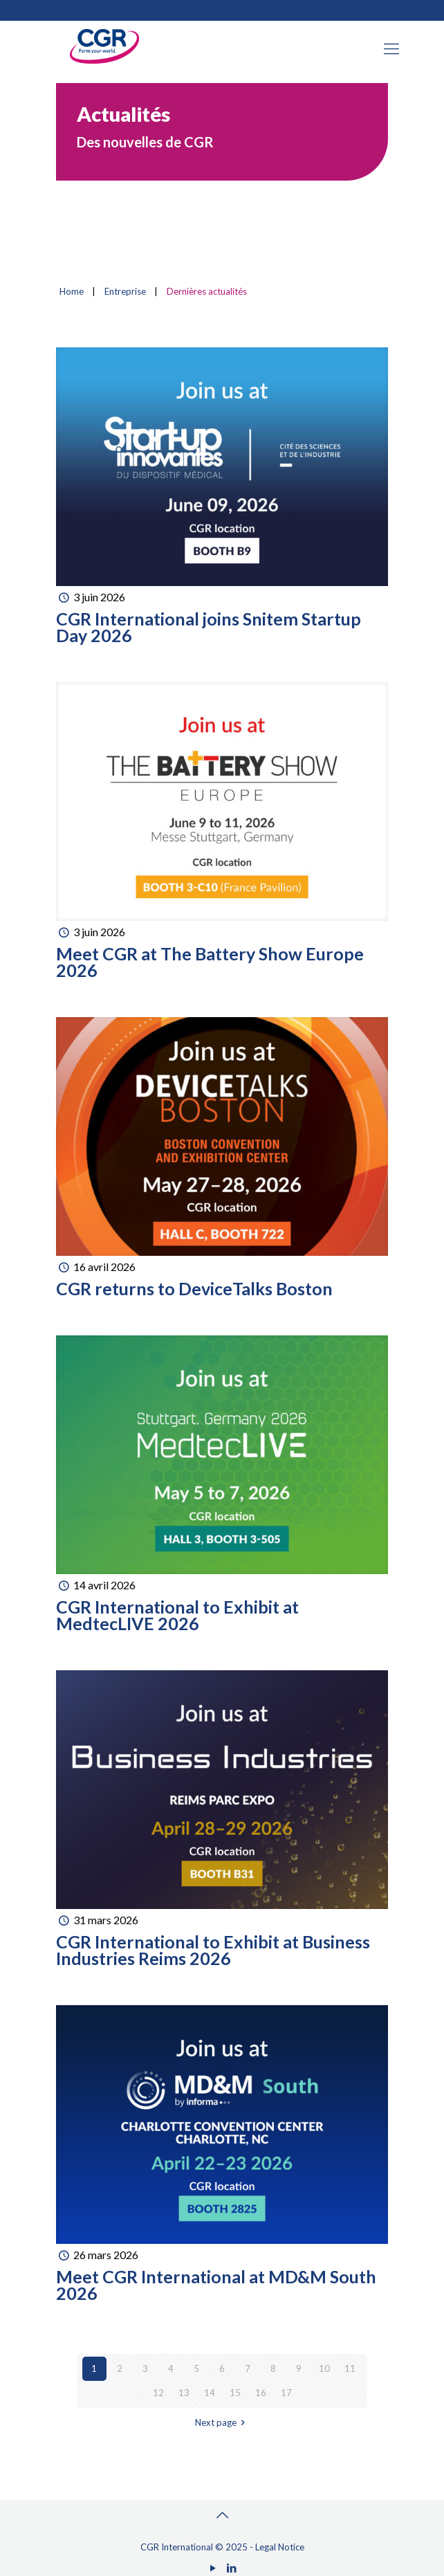  Describe the element at coordinates (213, 1949) in the screenshot. I see `CGR International to Exhibit at Business Industries Reims 2026` at that location.